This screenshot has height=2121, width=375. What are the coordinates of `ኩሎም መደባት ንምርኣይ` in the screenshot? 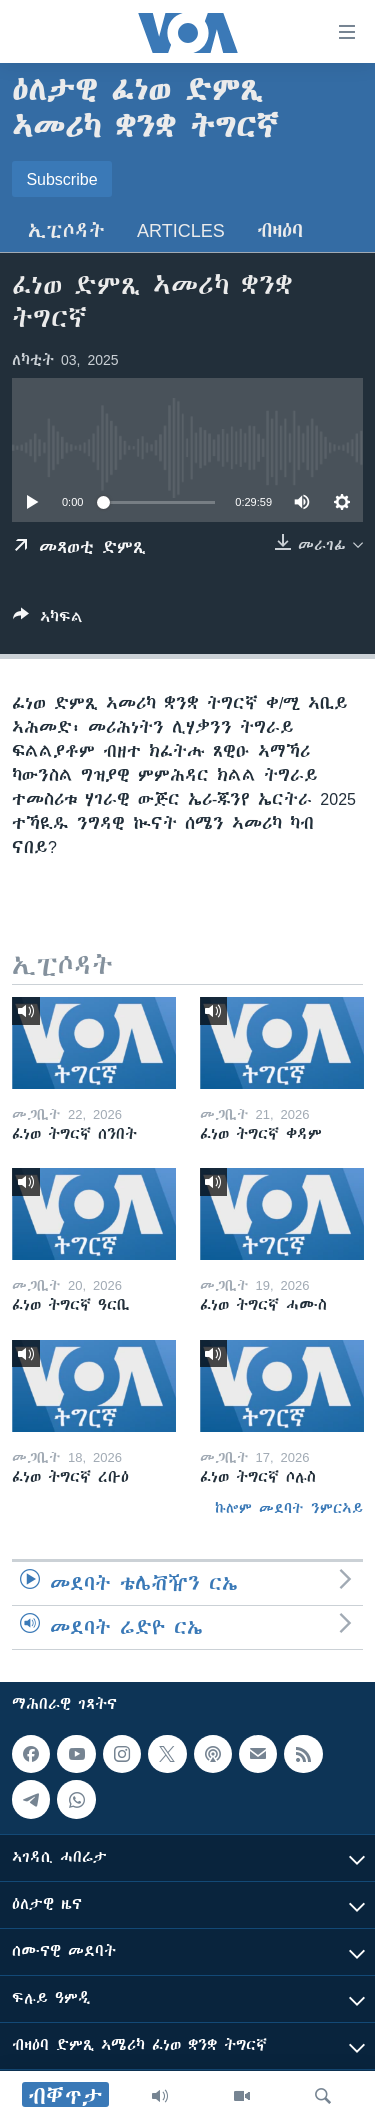 It's located at (289, 1508).